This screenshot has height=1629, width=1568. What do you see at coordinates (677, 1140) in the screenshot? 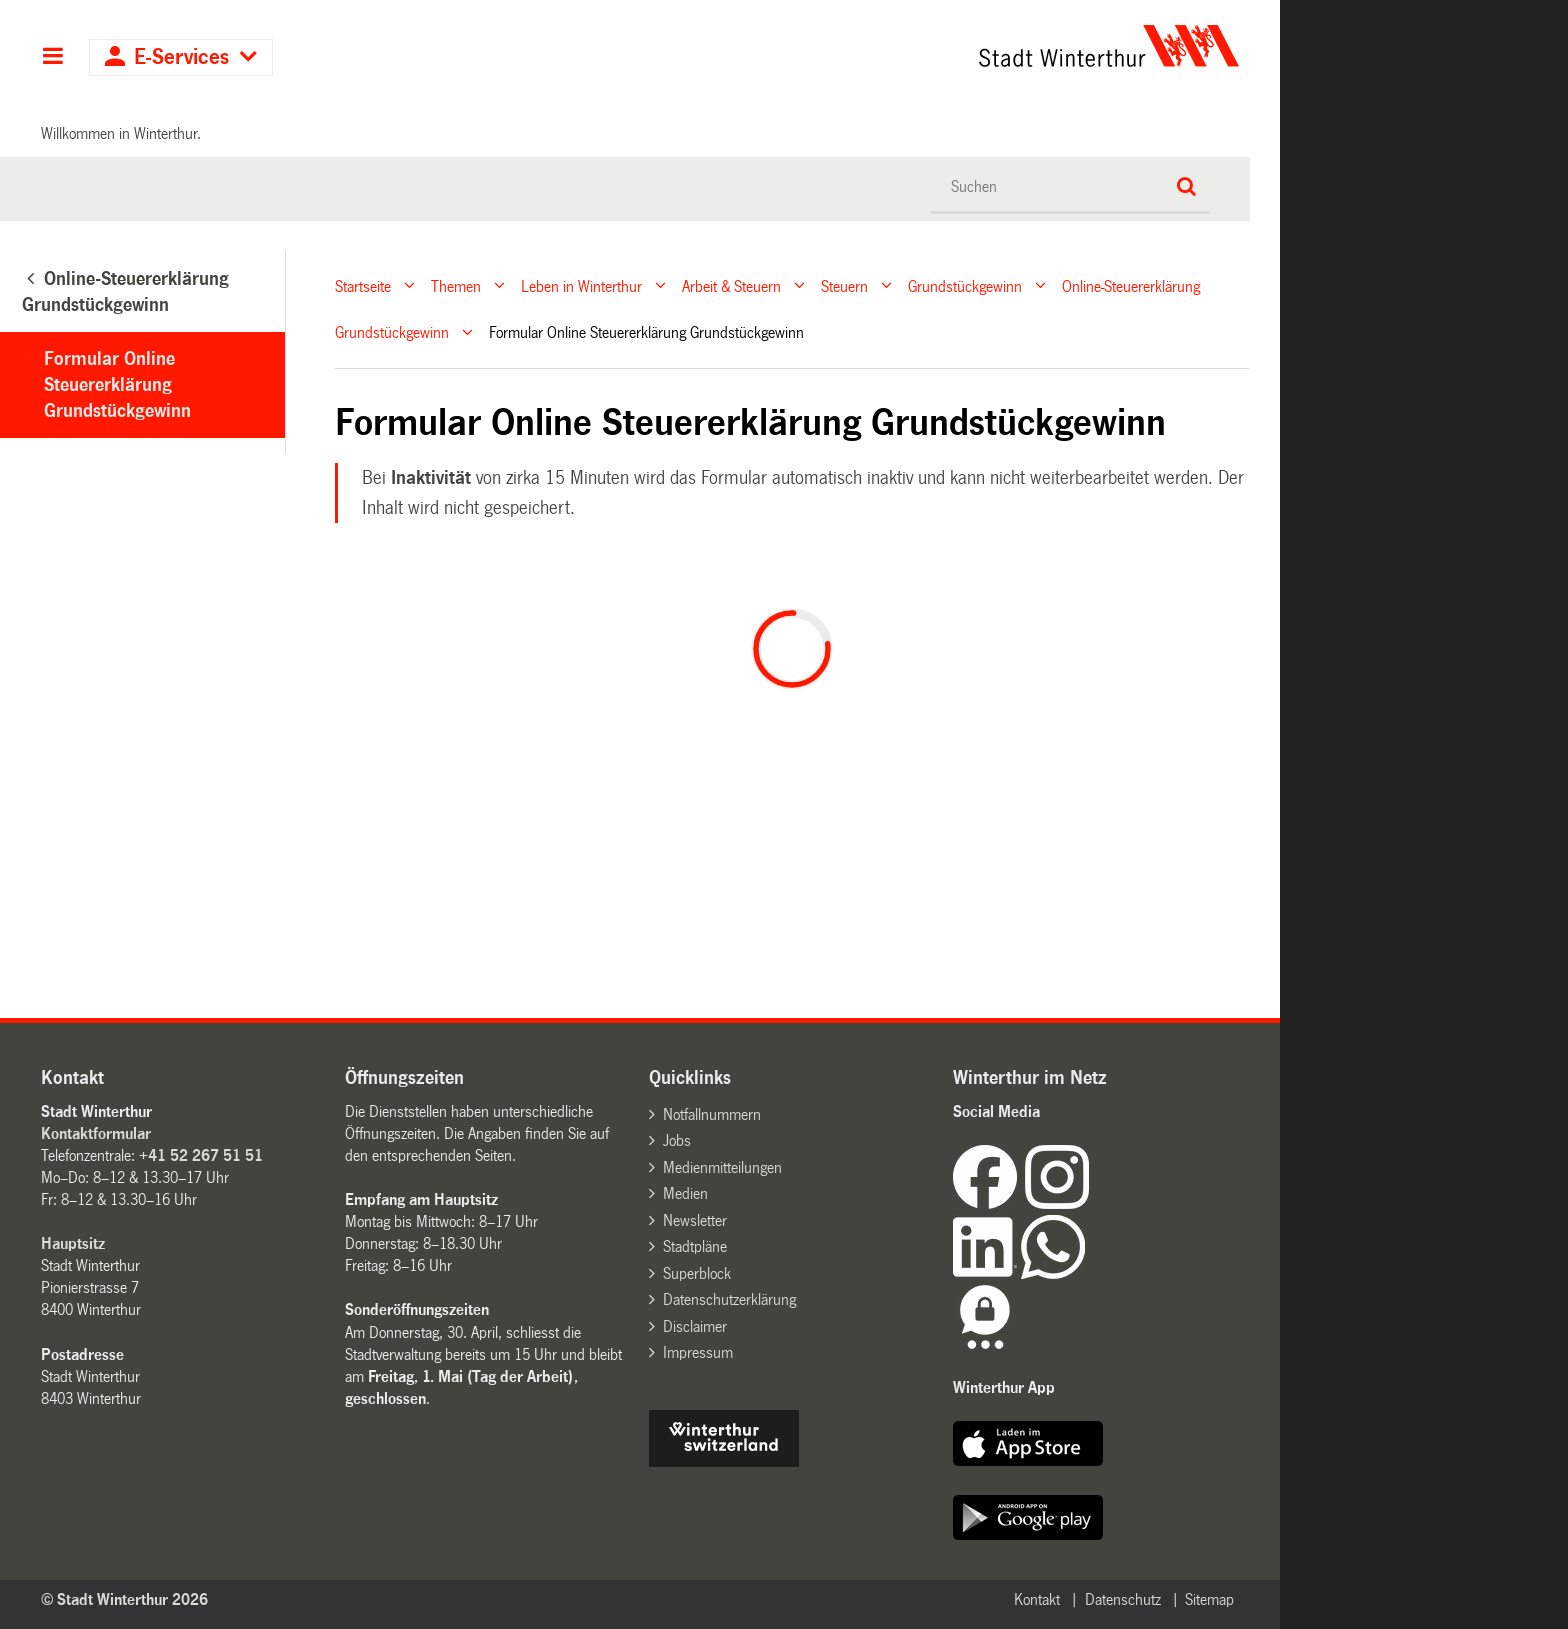
I see `Jobs` at bounding box center [677, 1140].